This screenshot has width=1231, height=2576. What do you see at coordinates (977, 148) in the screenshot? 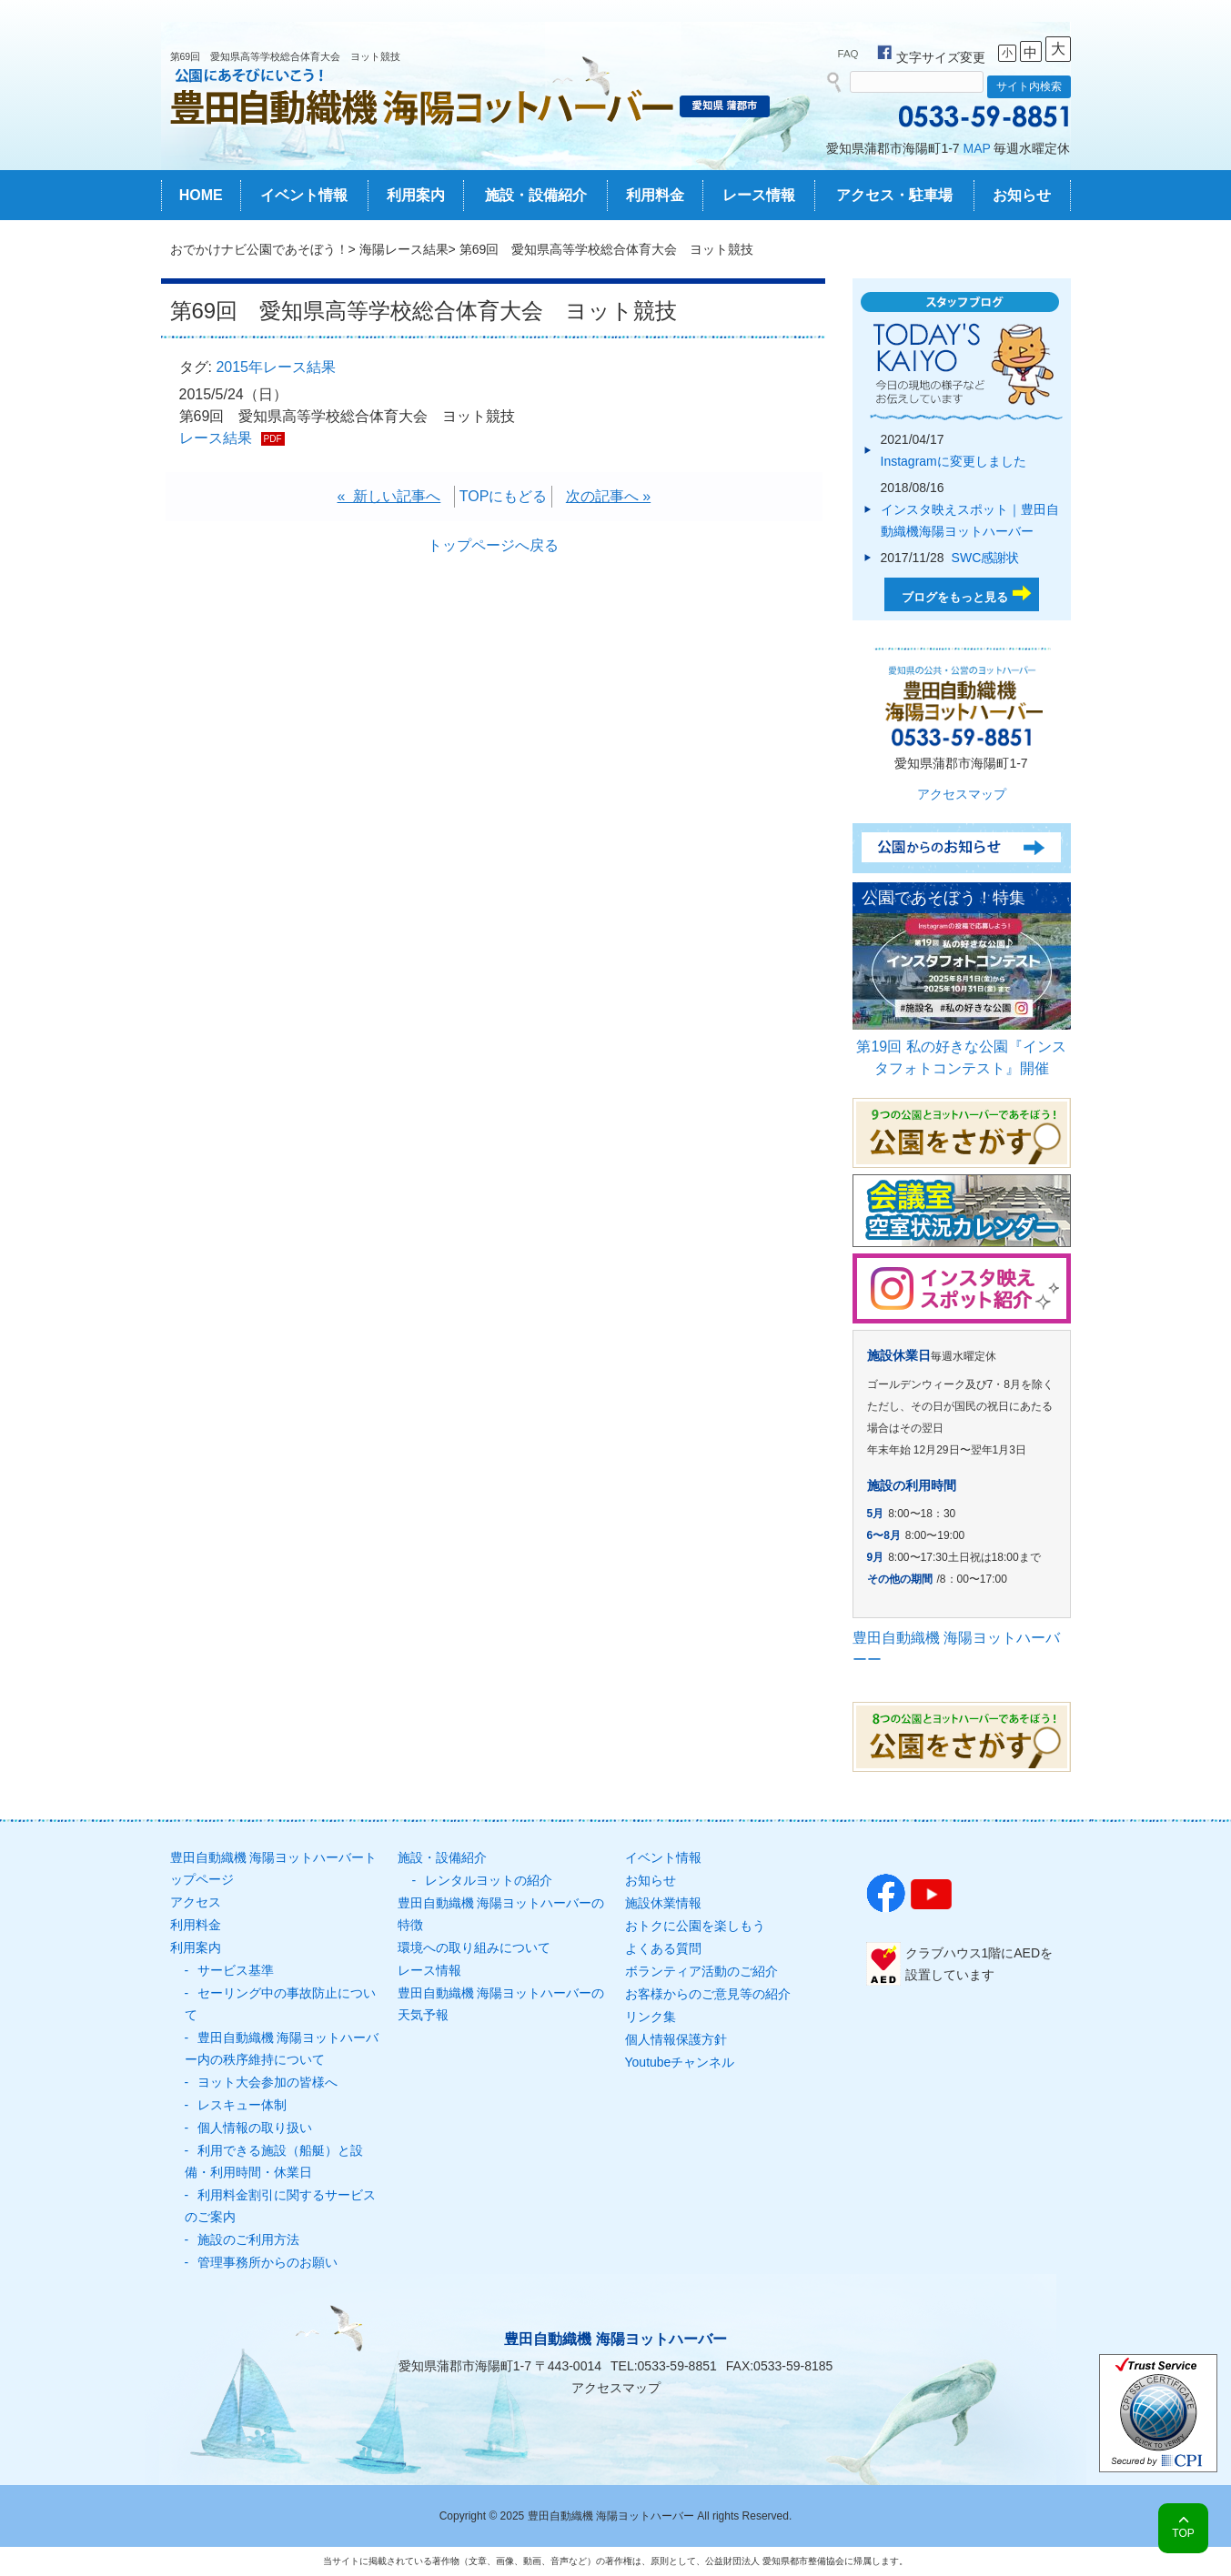
I see `MAP` at bounding box center [977, 148].